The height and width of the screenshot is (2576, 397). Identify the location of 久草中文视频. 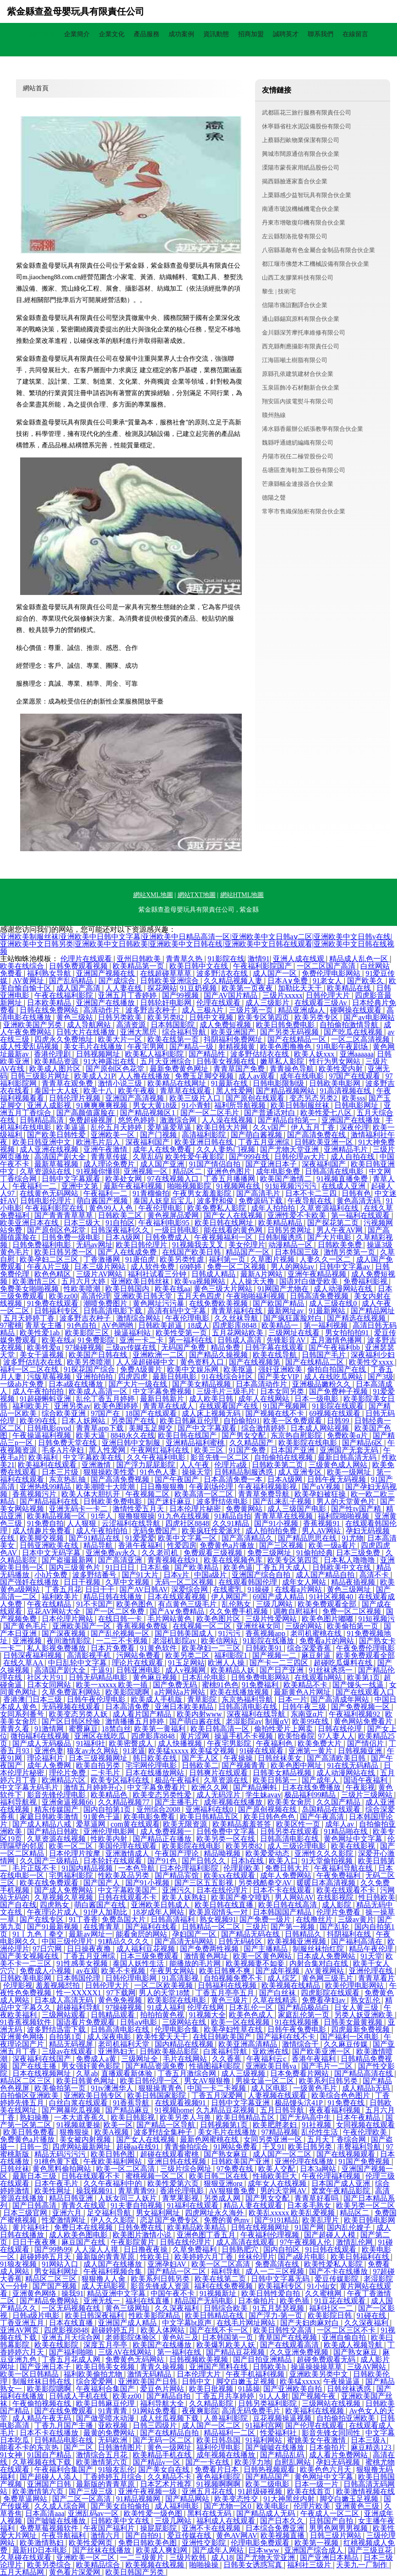
(128, 1582).